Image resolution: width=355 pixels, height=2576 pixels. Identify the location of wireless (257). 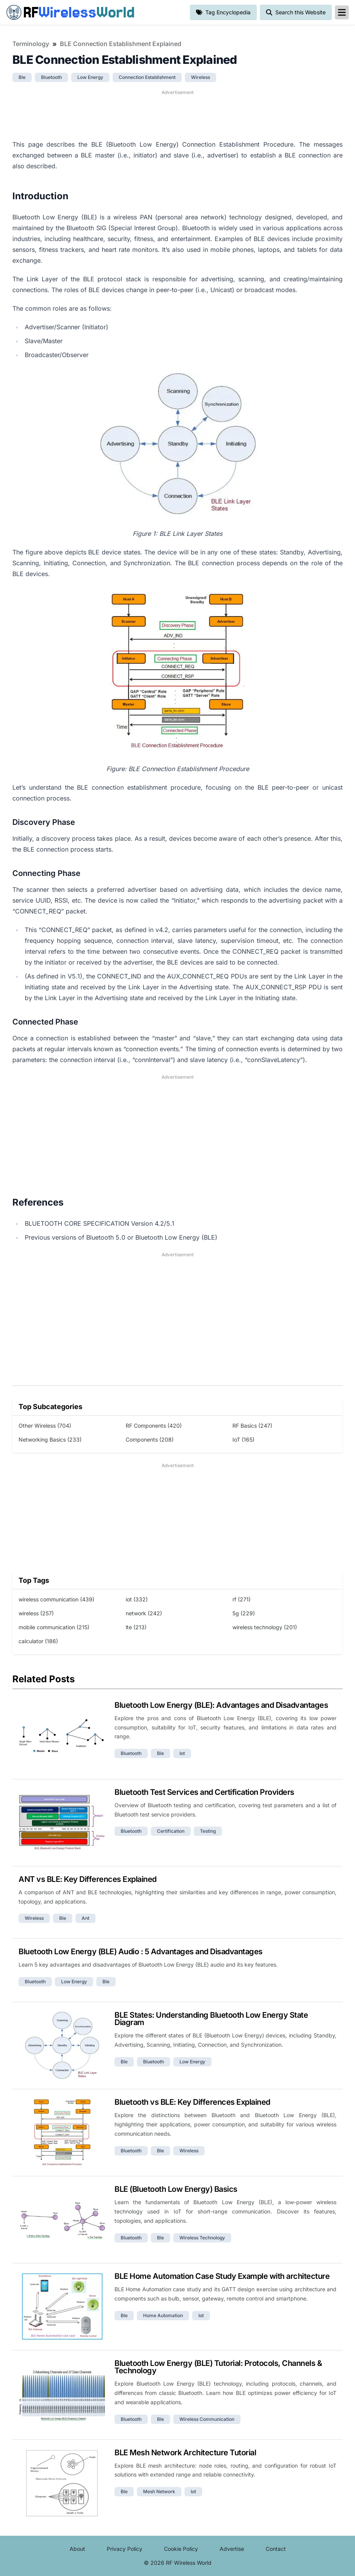
(36, 1613).